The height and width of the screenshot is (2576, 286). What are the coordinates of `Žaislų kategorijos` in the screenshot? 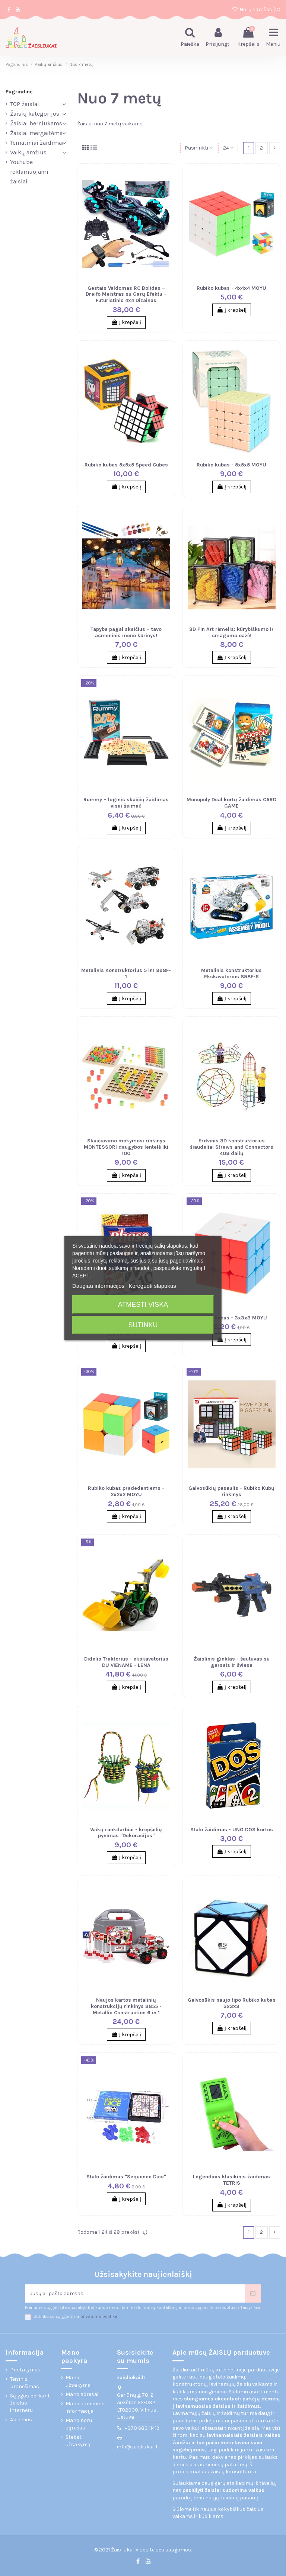 It's located at (34, 113).